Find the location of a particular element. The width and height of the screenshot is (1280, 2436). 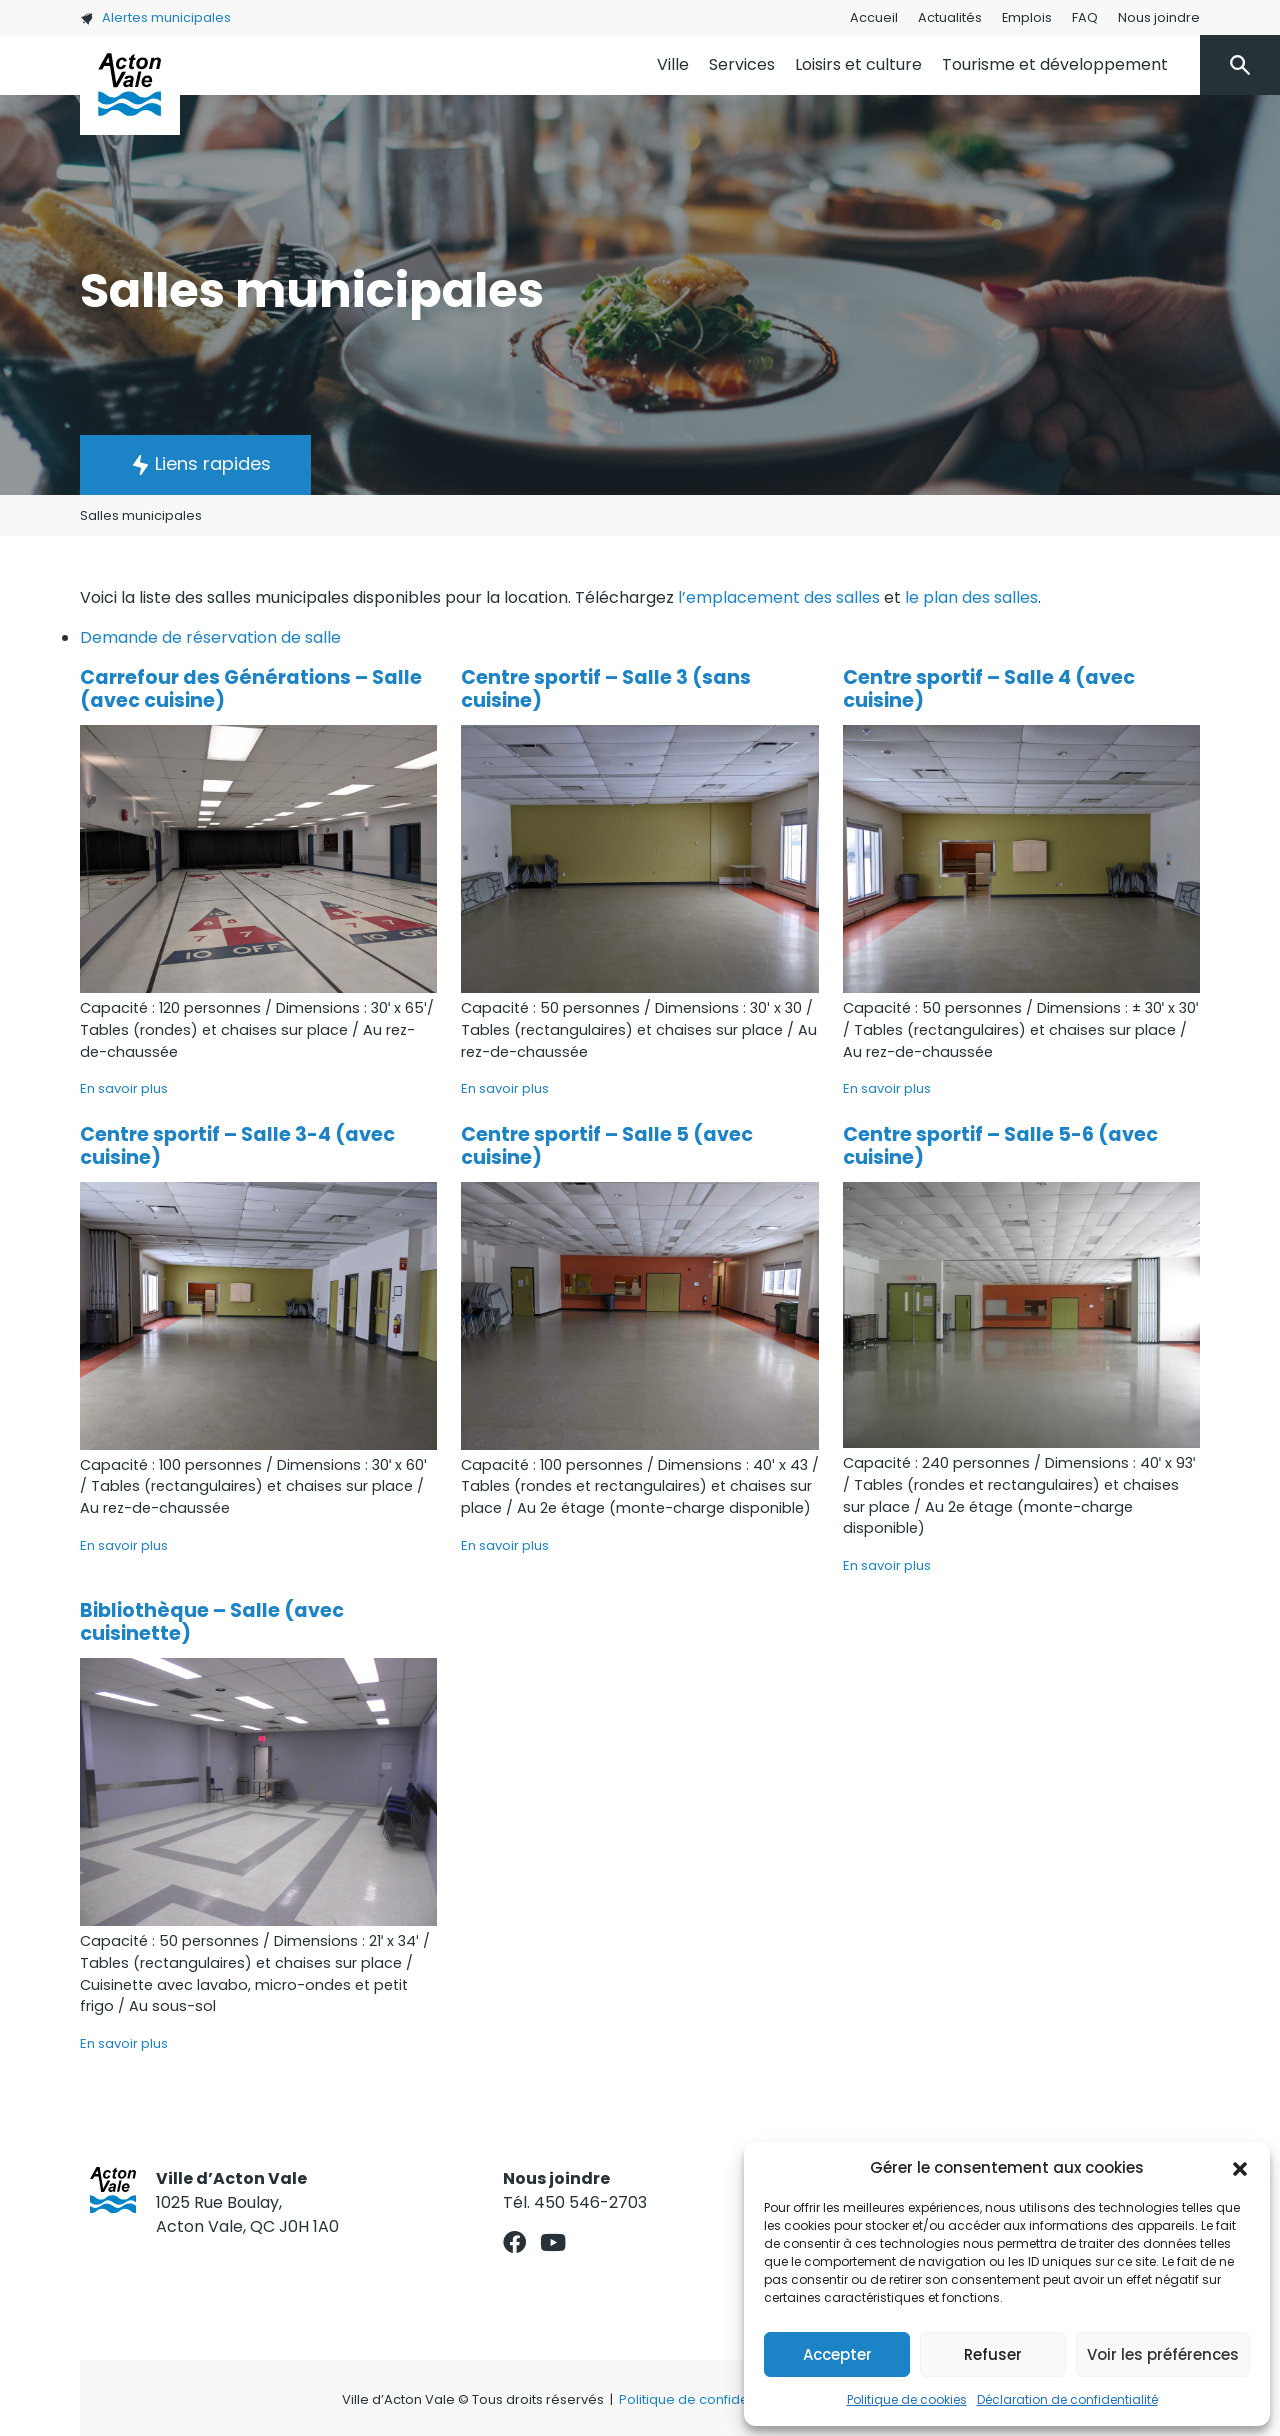

Accueil is located at coordinates (874, 17).